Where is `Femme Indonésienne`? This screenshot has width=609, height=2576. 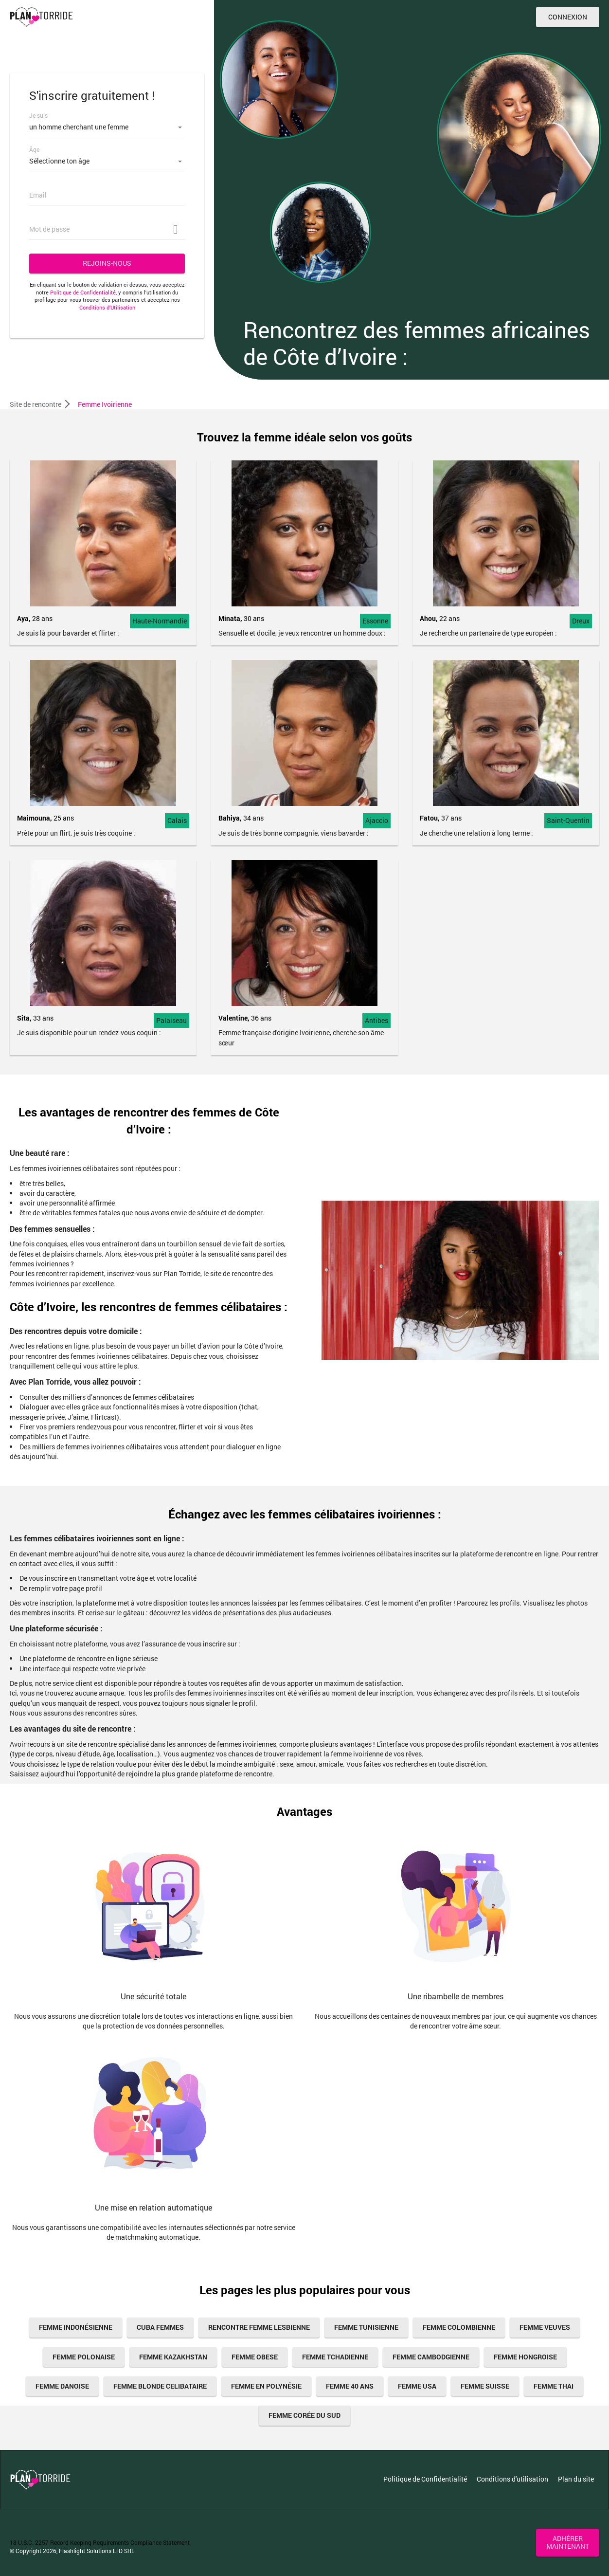 Femme Indonésienne is located at coordinates (75, 2327).